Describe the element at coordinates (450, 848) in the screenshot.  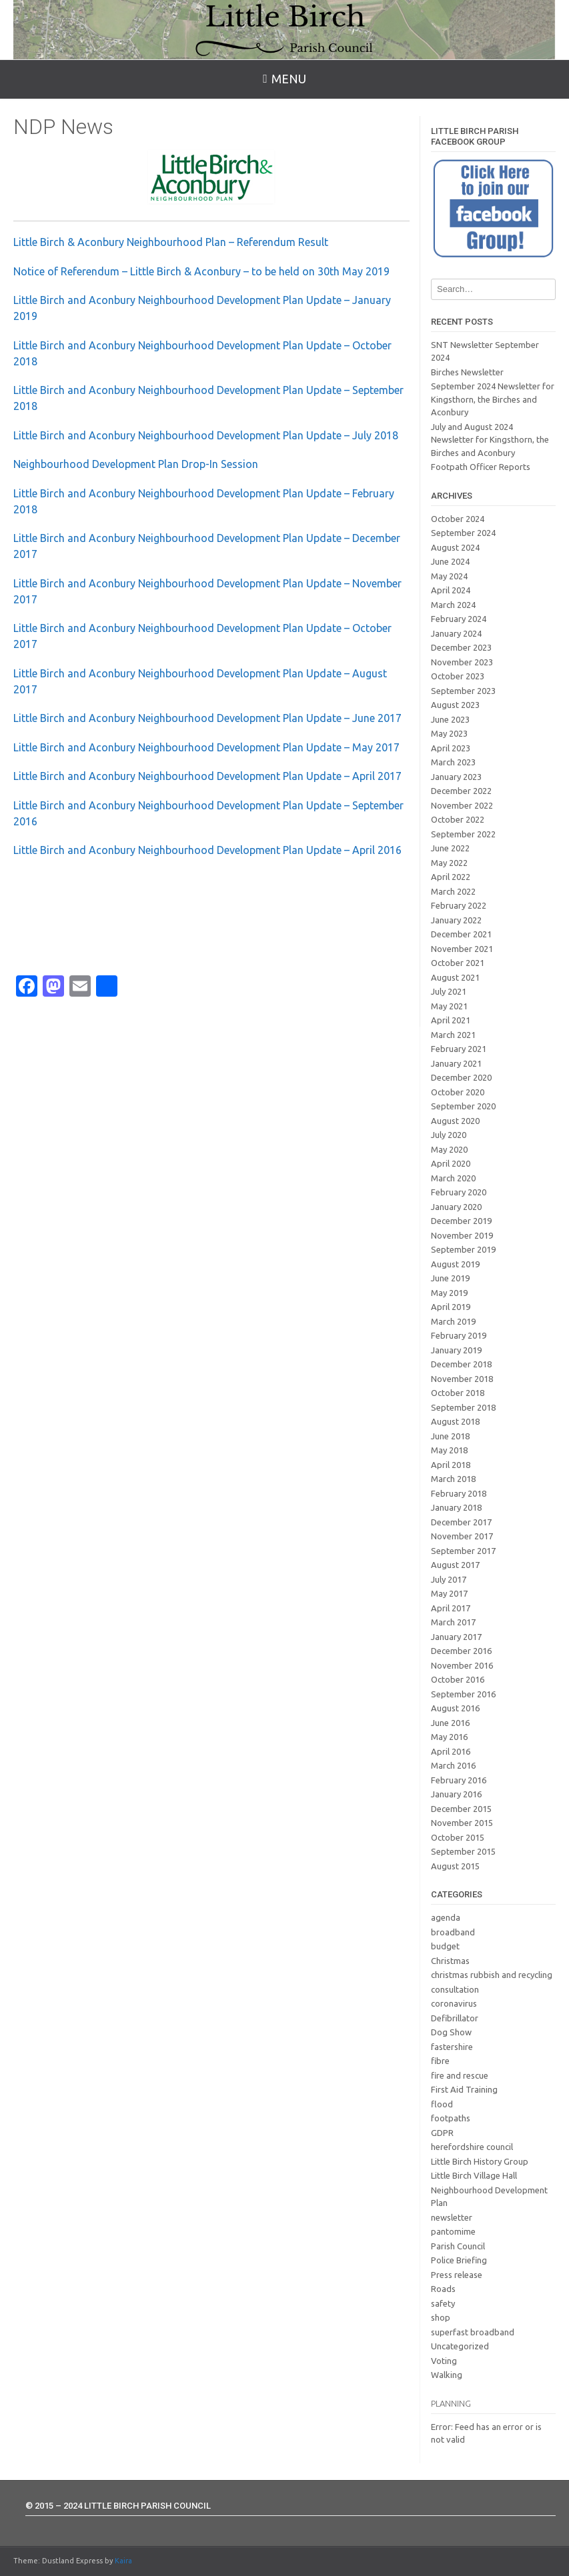
I see `June 2022` at that location.